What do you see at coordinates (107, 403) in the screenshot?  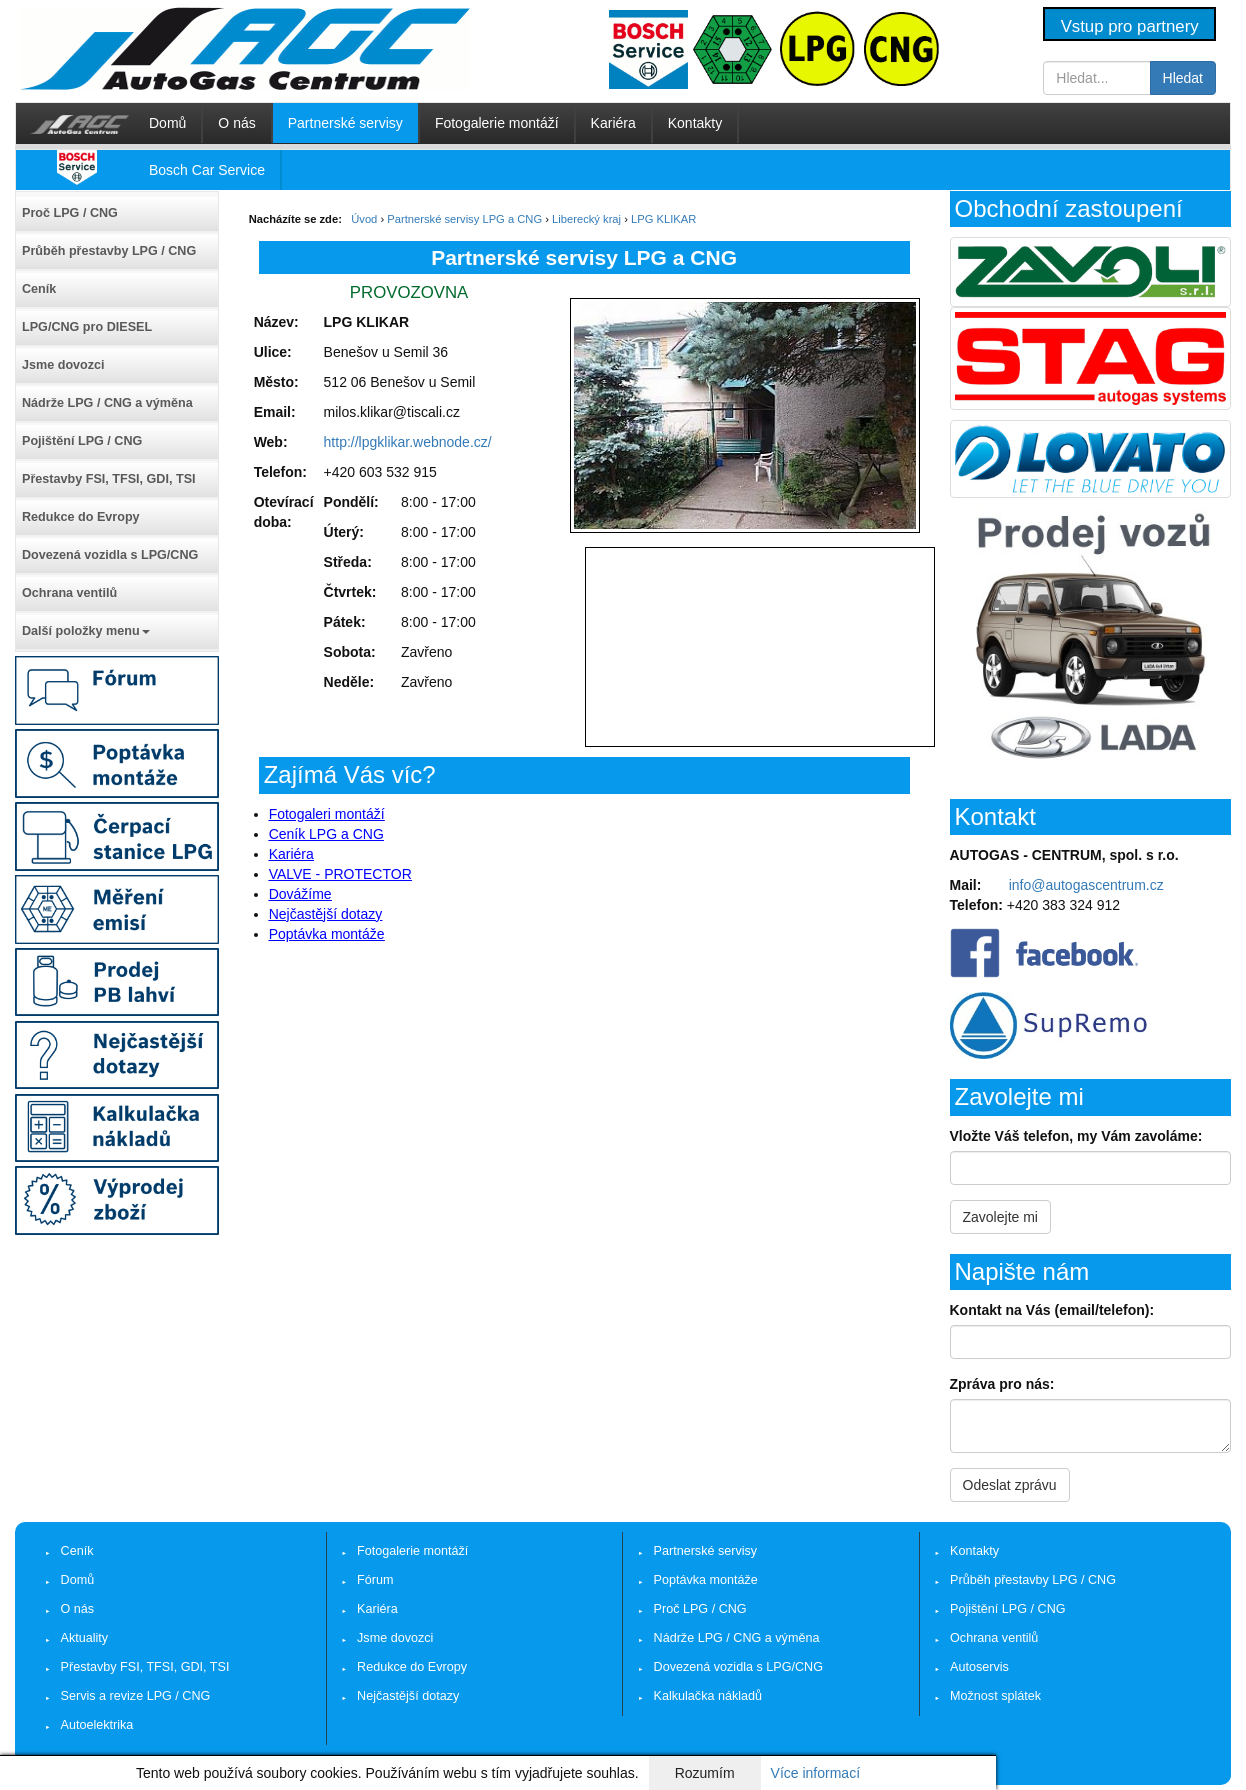 I see `Nádrže LPG / CNG a výměna` at bounding box center [107, 403].